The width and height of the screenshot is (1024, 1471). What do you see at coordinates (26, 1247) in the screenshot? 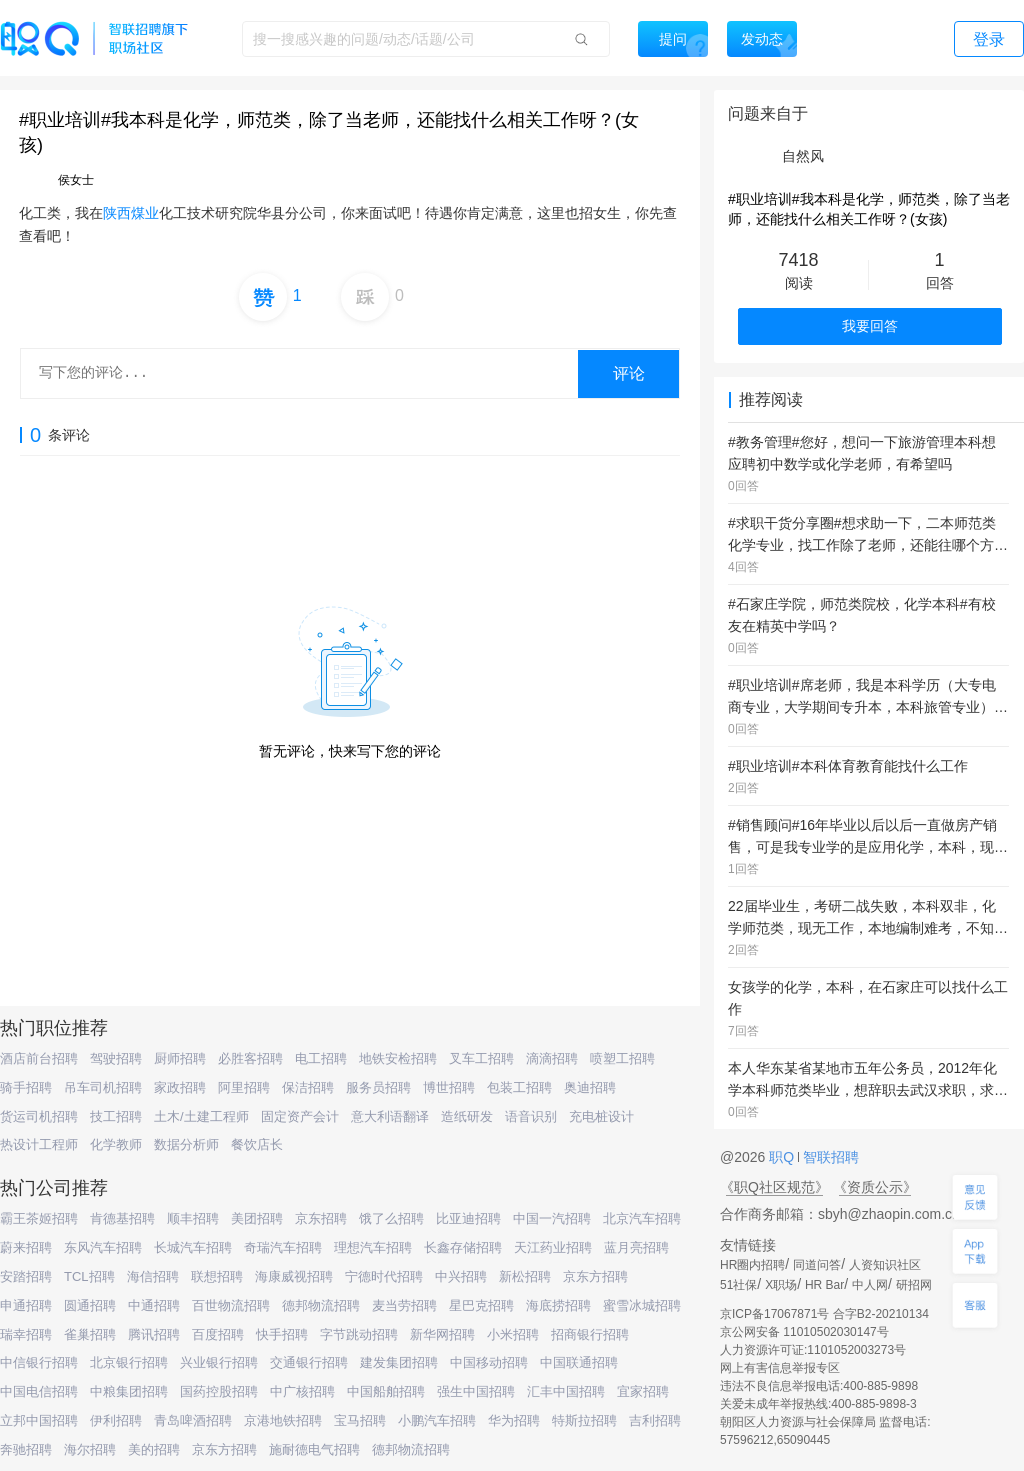
I see `蔚来招聘` at bounding box center [26, 1247].